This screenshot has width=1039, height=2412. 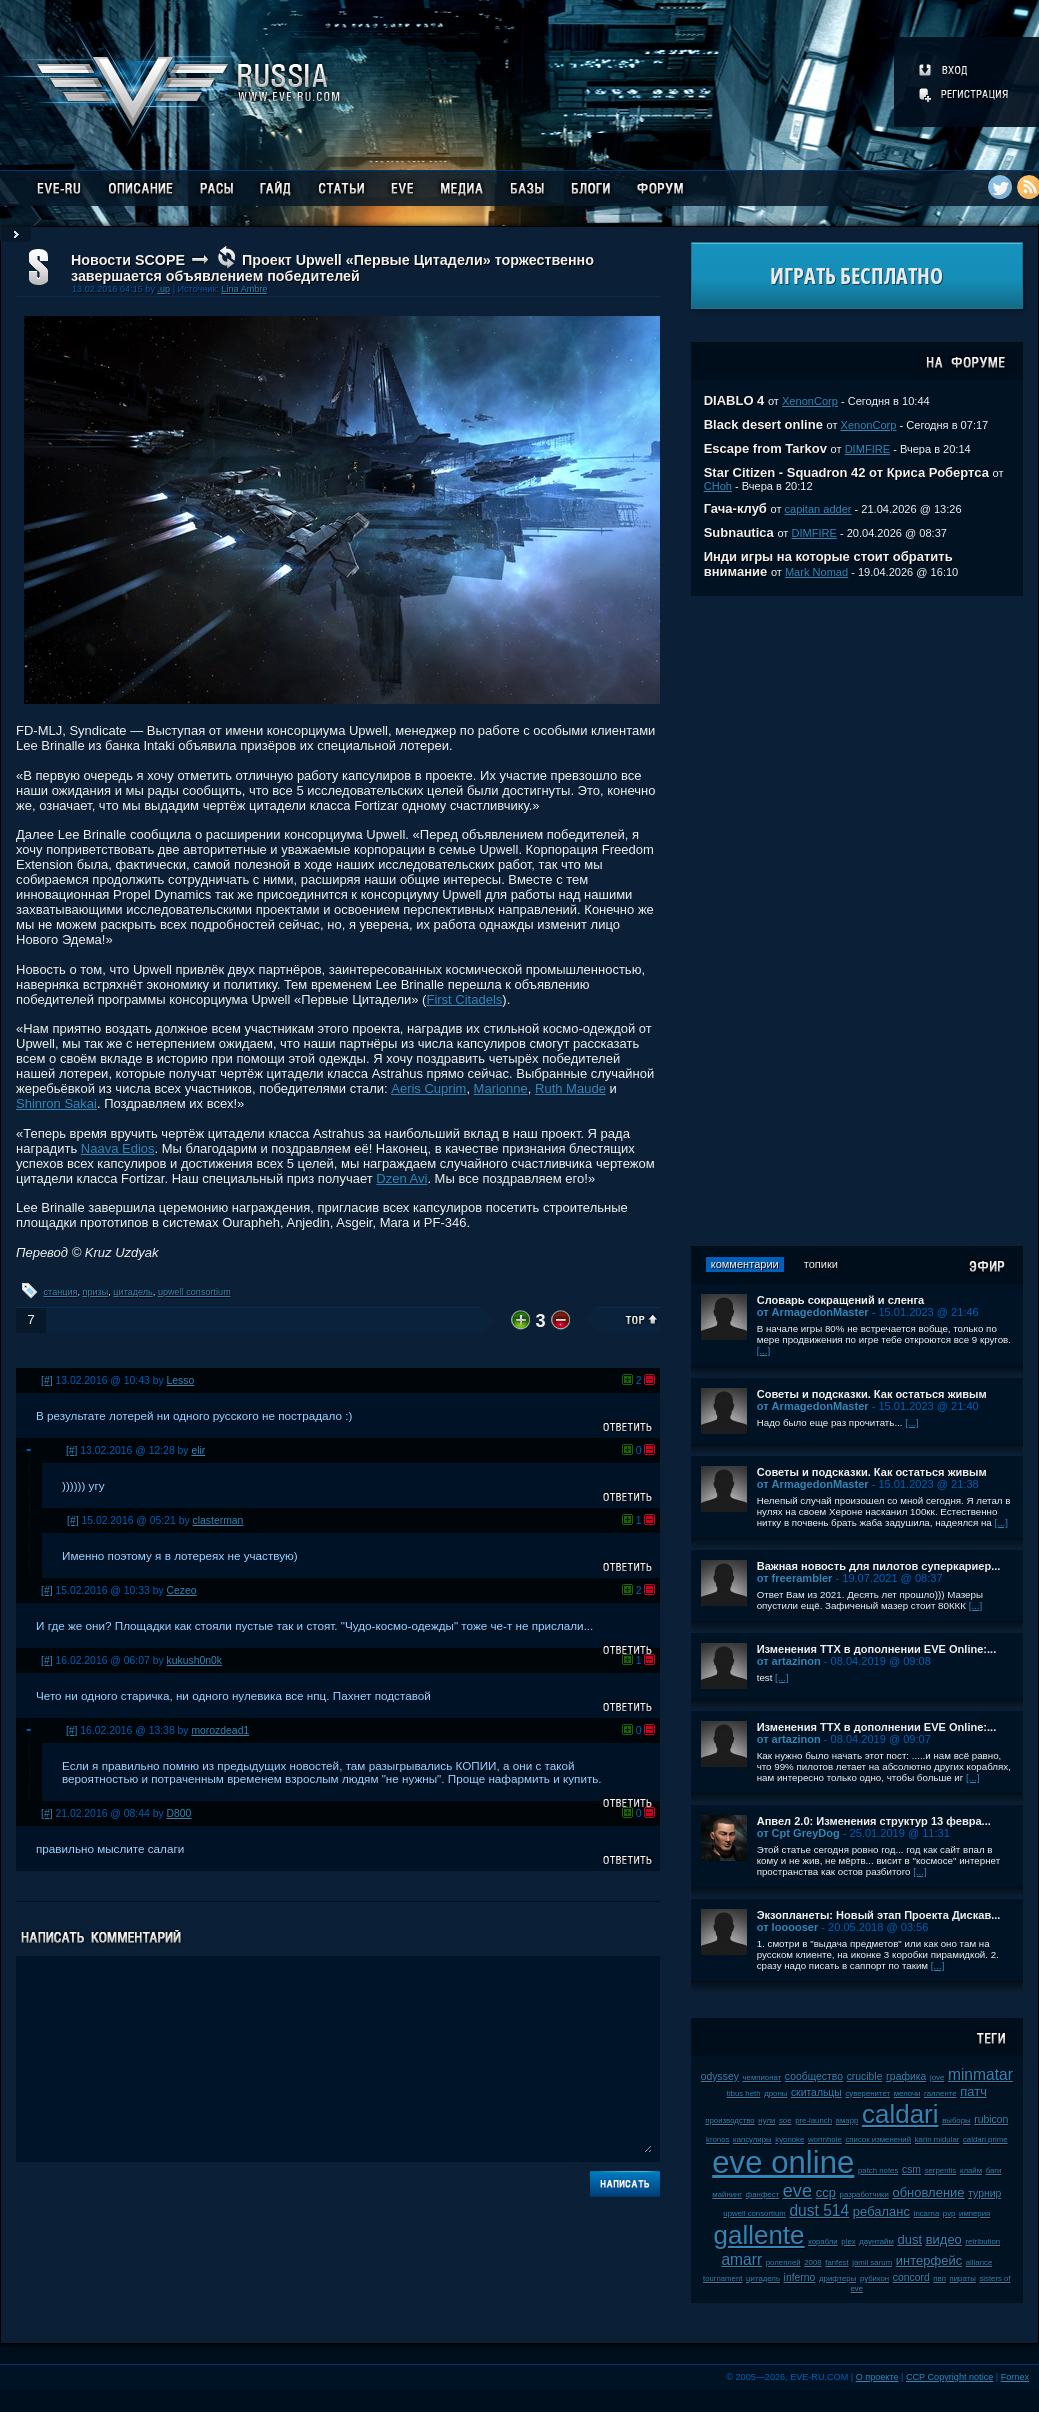 I want to click on Словарь сокращений и сленга, so click(x=841, y=1300).